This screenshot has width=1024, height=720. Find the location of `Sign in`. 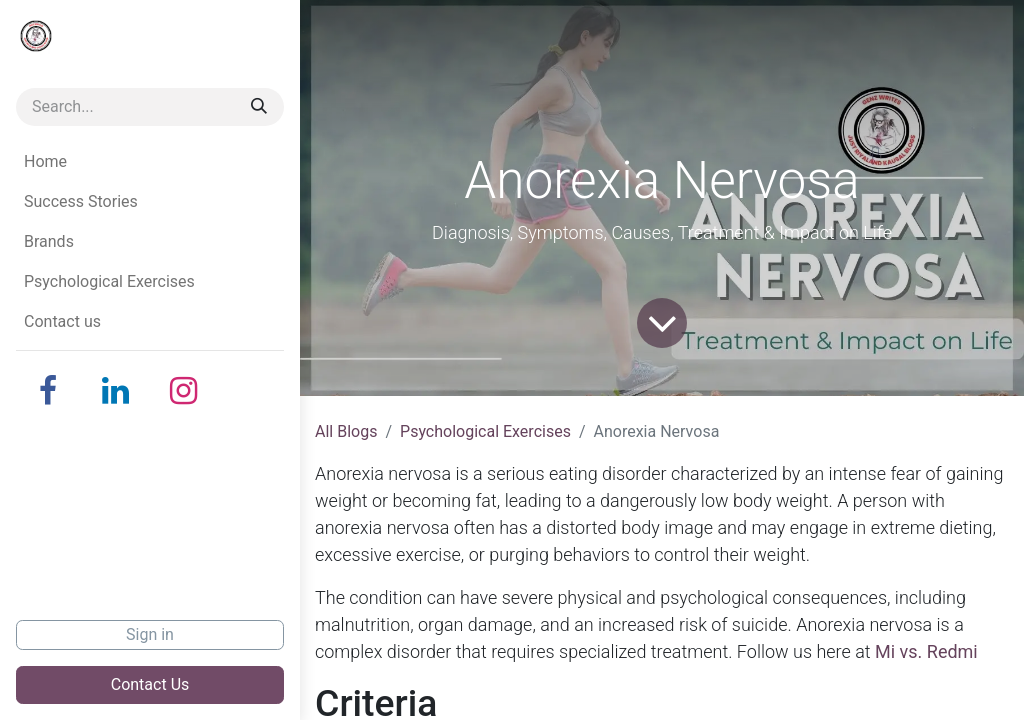

Sign in is located at coordinates (150, 634).